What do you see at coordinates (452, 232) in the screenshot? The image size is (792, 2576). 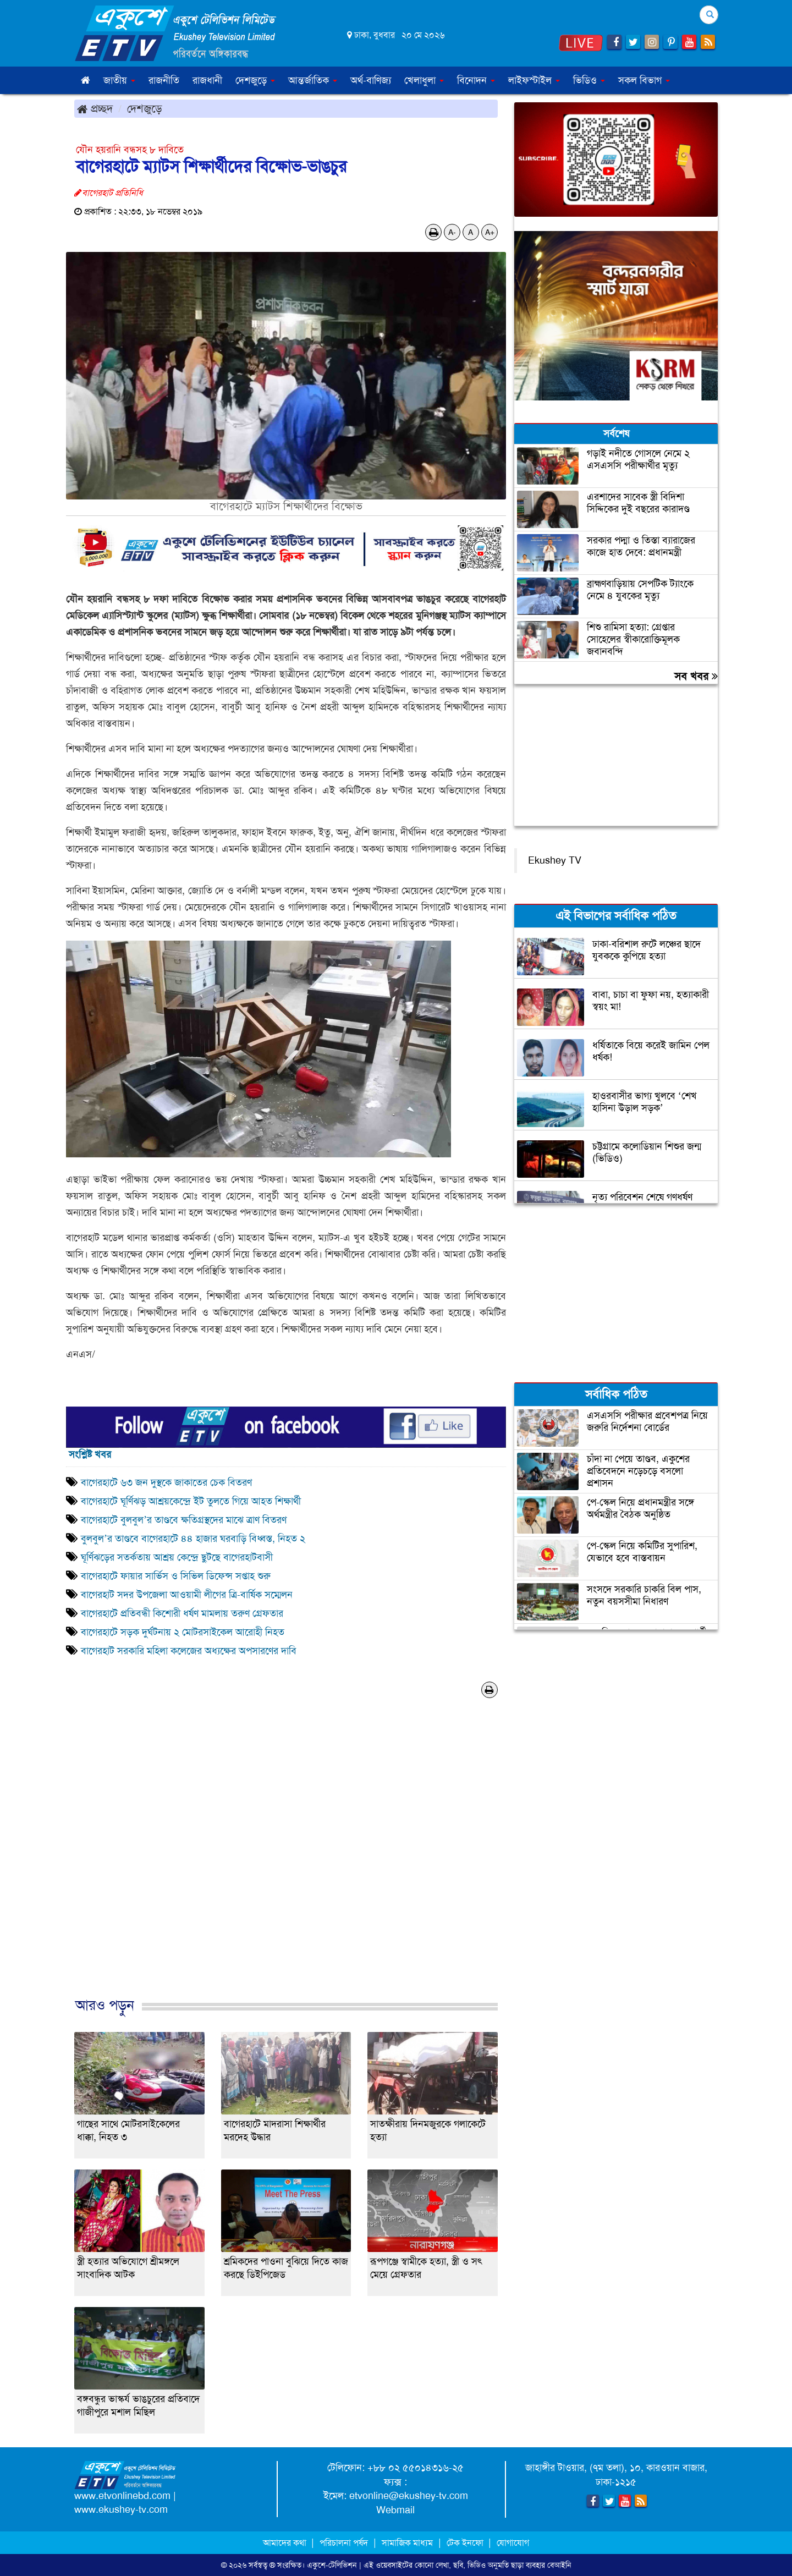 I see `A-` at bounding box center [452, 232].